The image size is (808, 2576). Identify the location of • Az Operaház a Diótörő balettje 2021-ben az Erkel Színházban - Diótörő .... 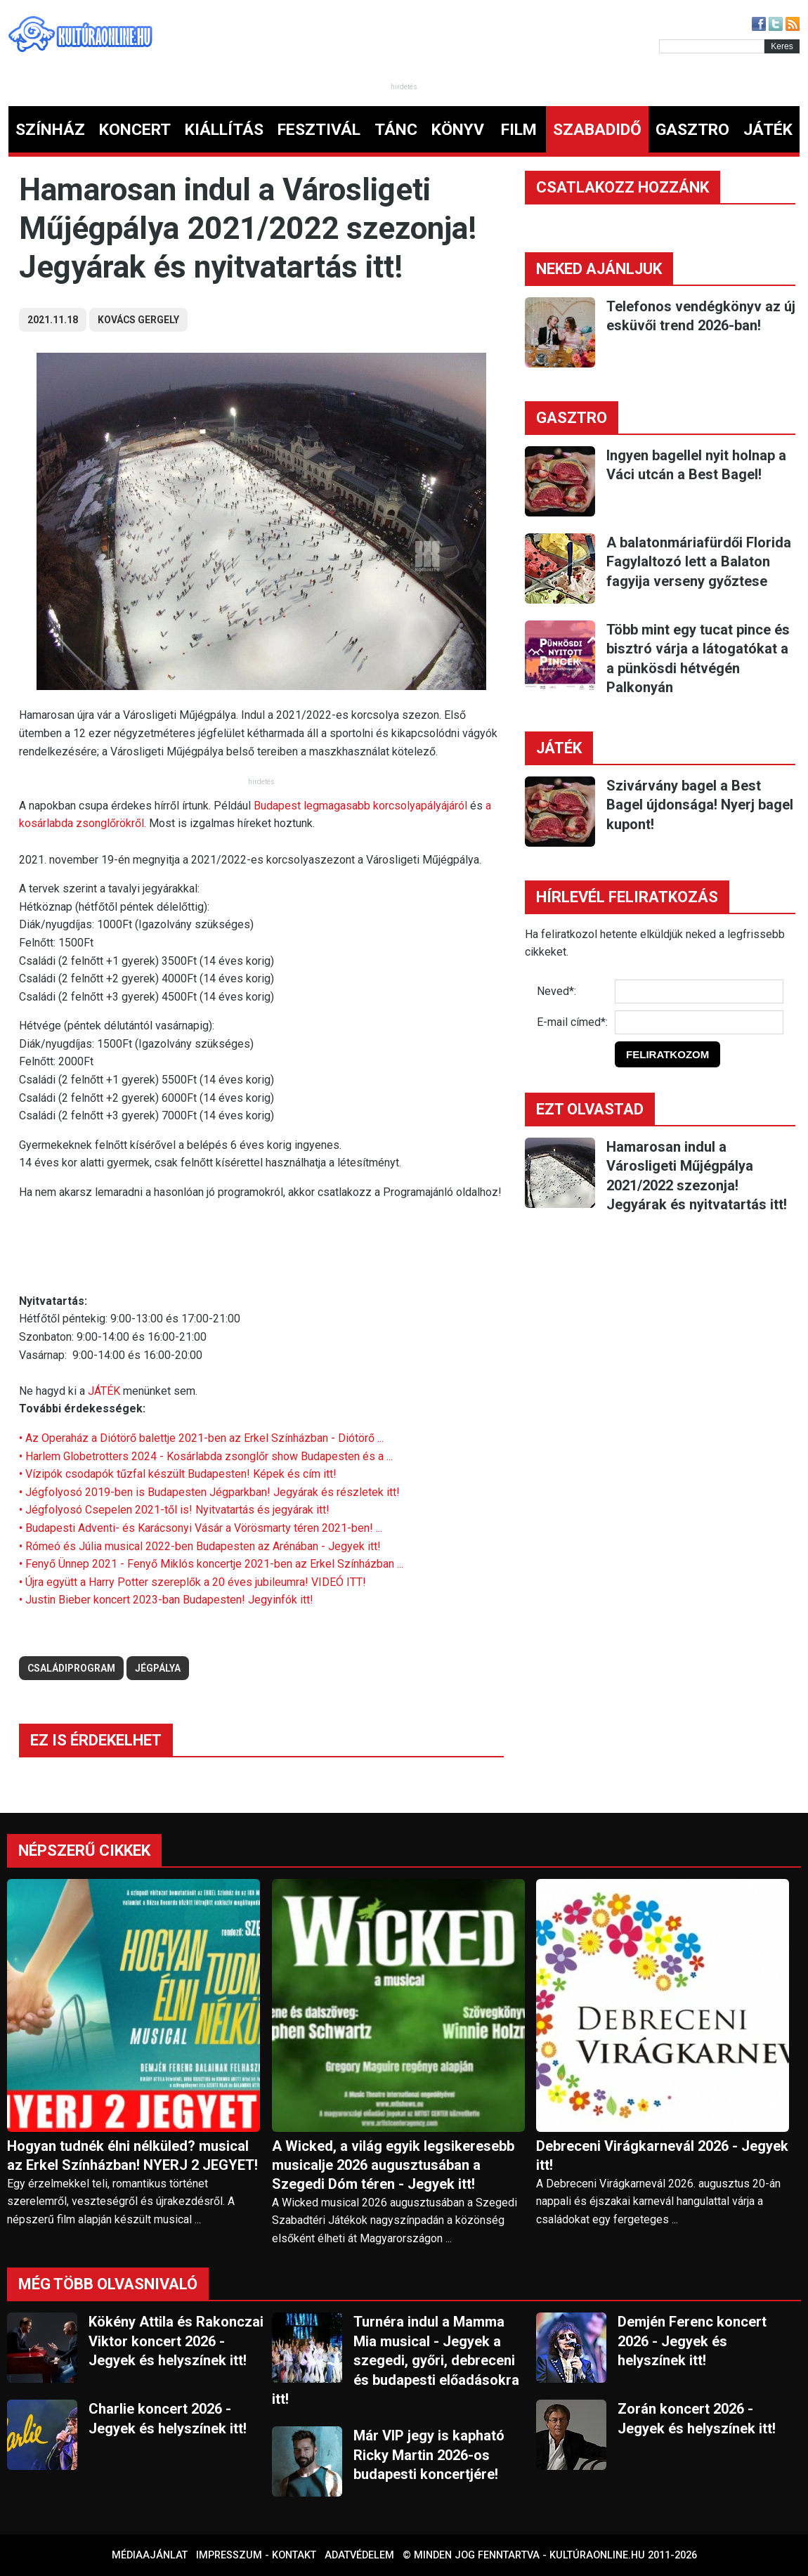
(201, 1438).